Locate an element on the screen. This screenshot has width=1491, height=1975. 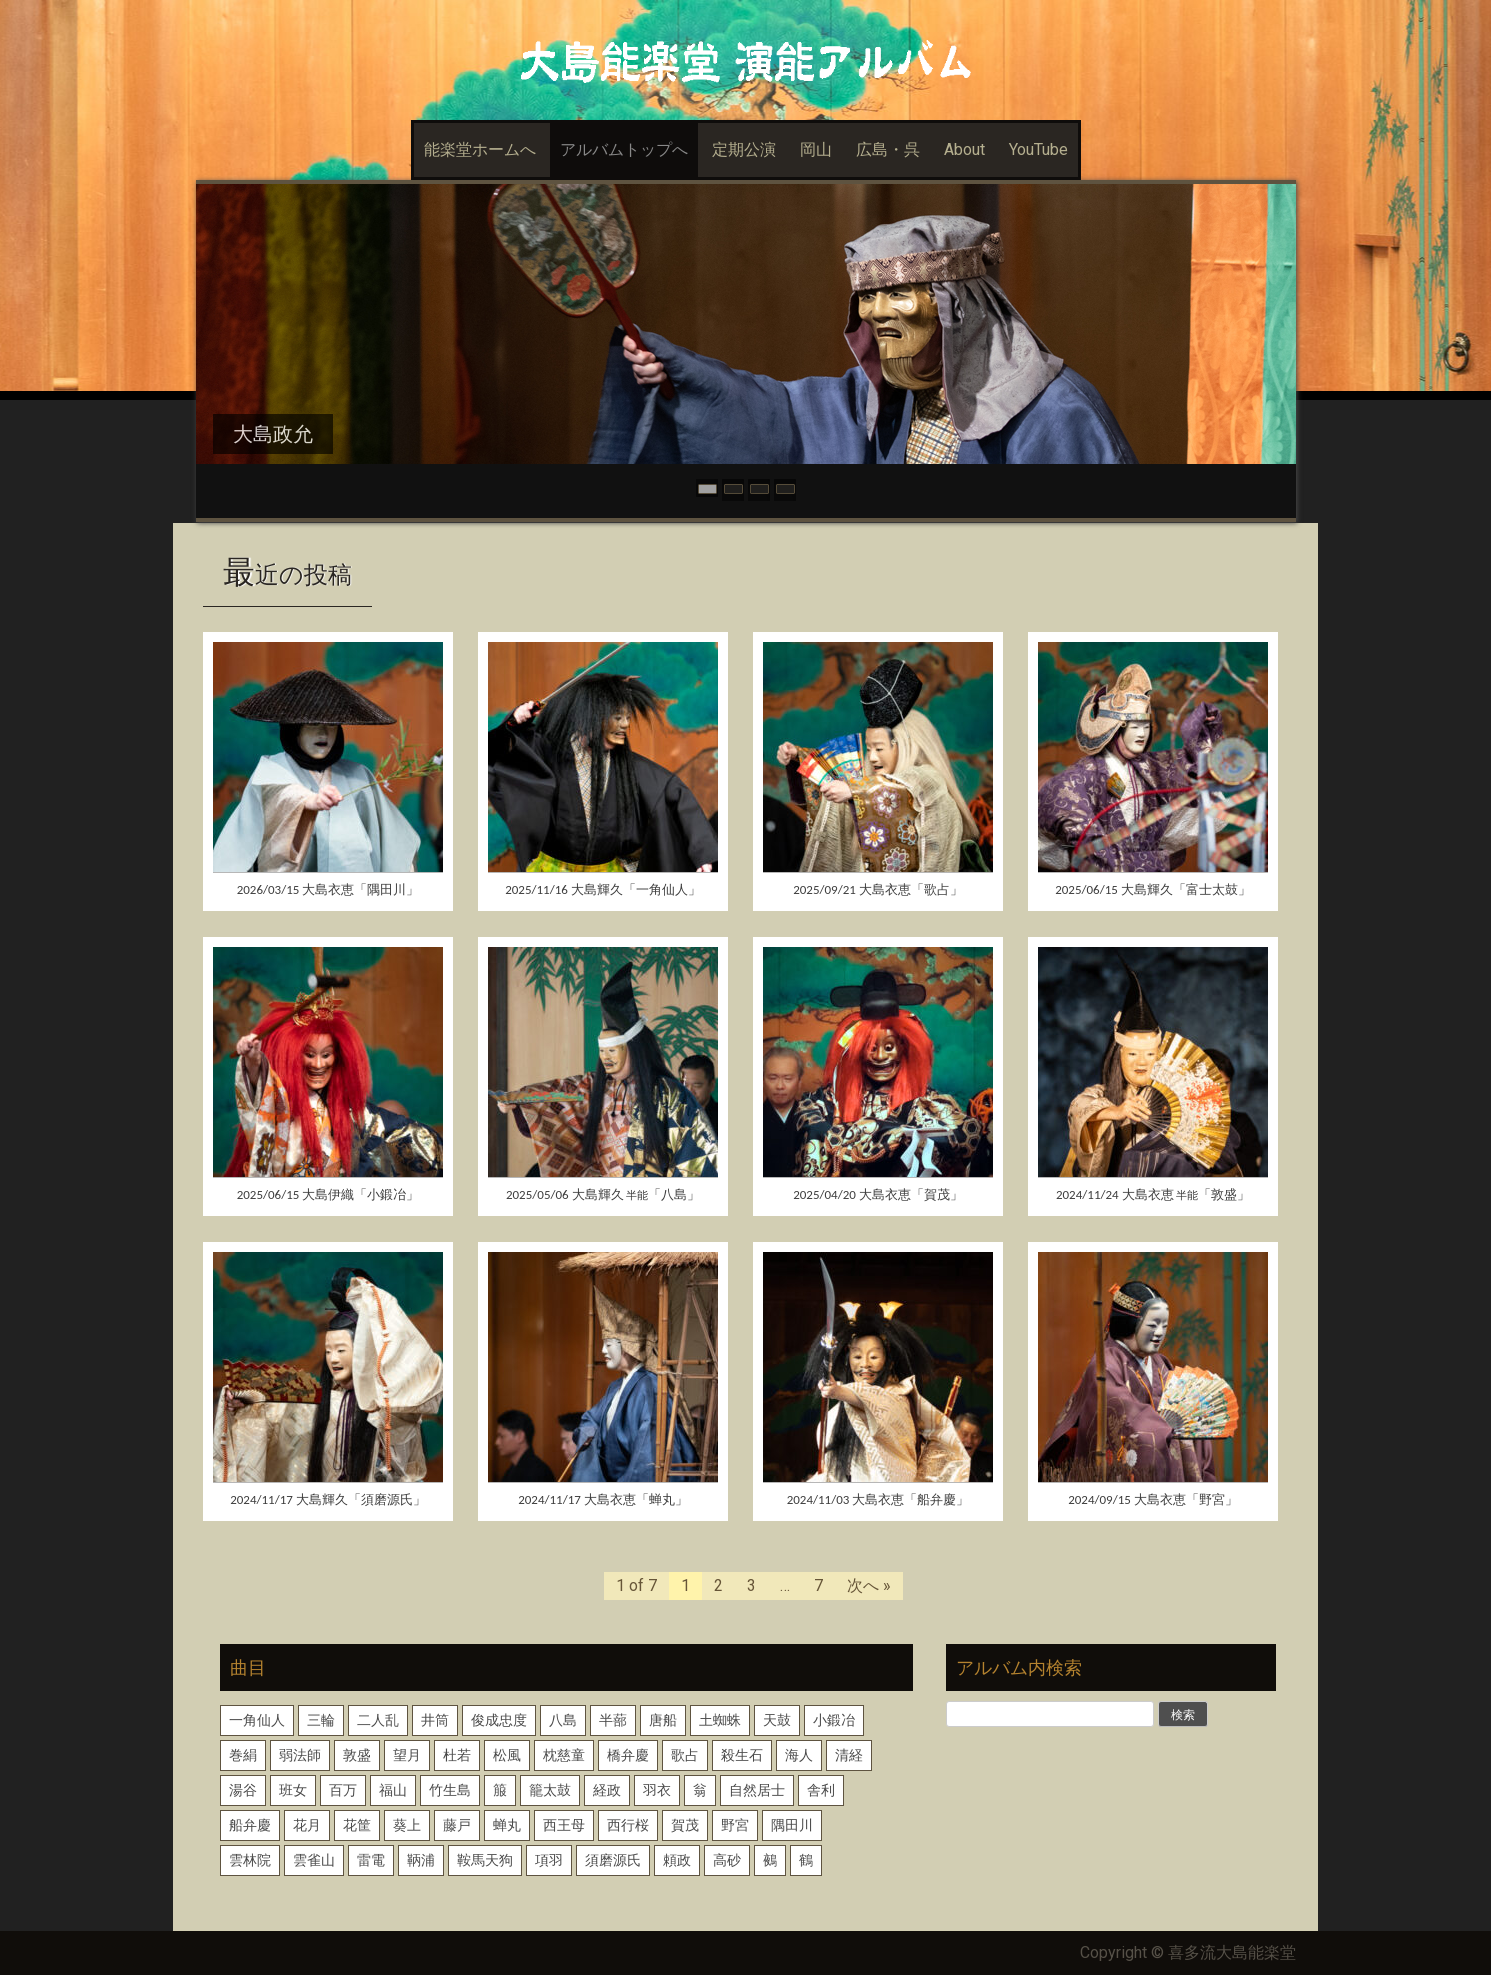
2025/04/20 大島衣恵「賀茂」 is located at coordinates (878, 1194).